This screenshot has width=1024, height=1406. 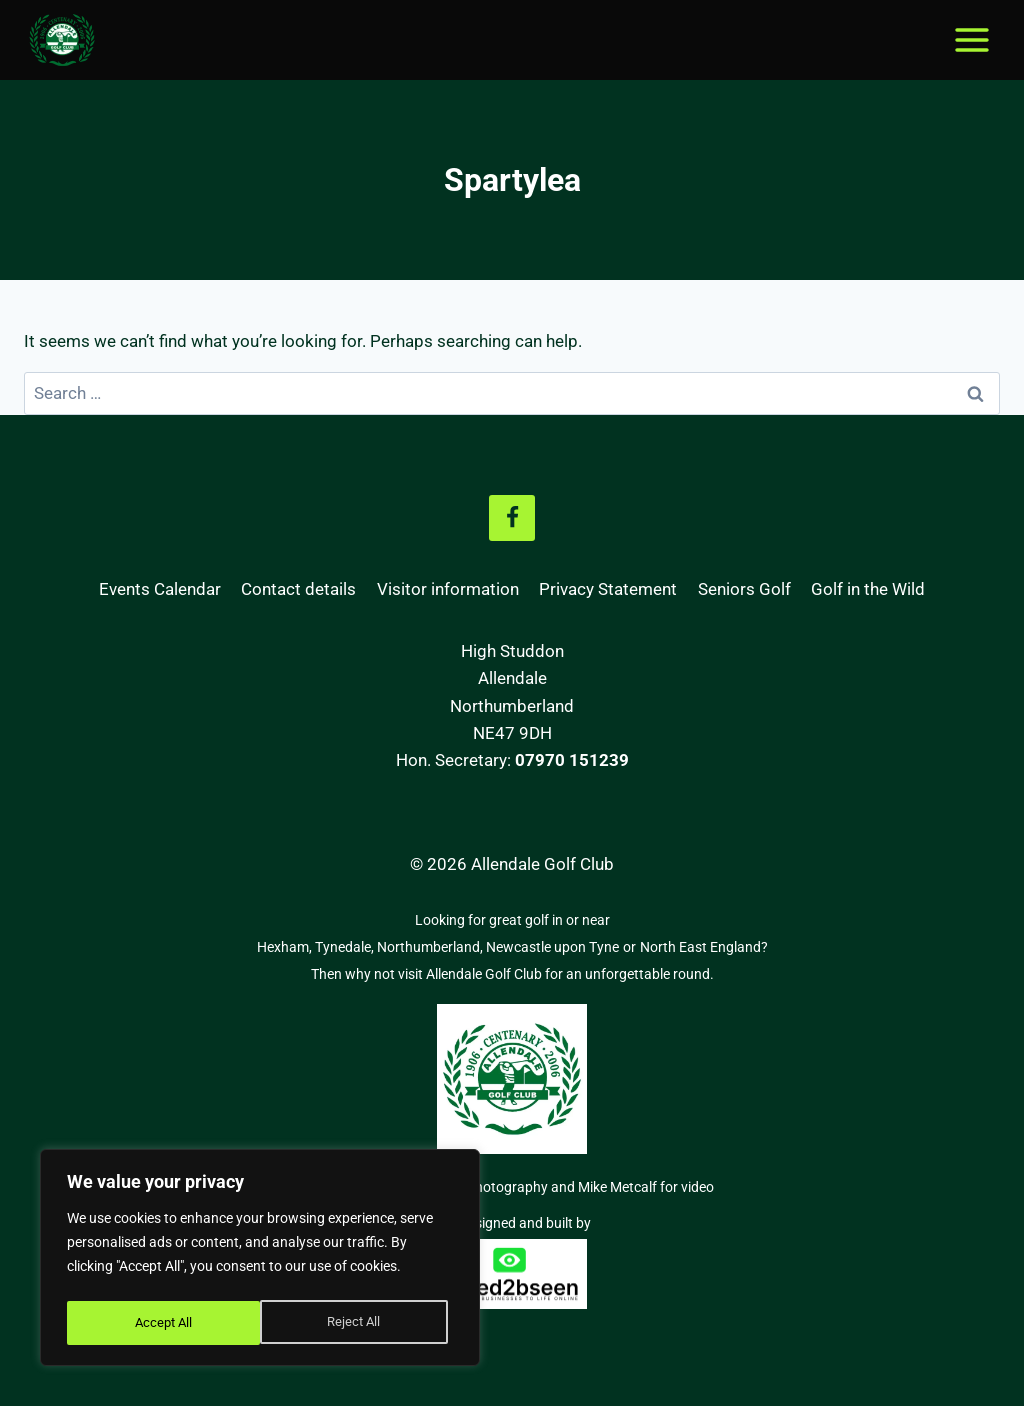 I want to click on Privacy Statement, so click(x=608, y=589).